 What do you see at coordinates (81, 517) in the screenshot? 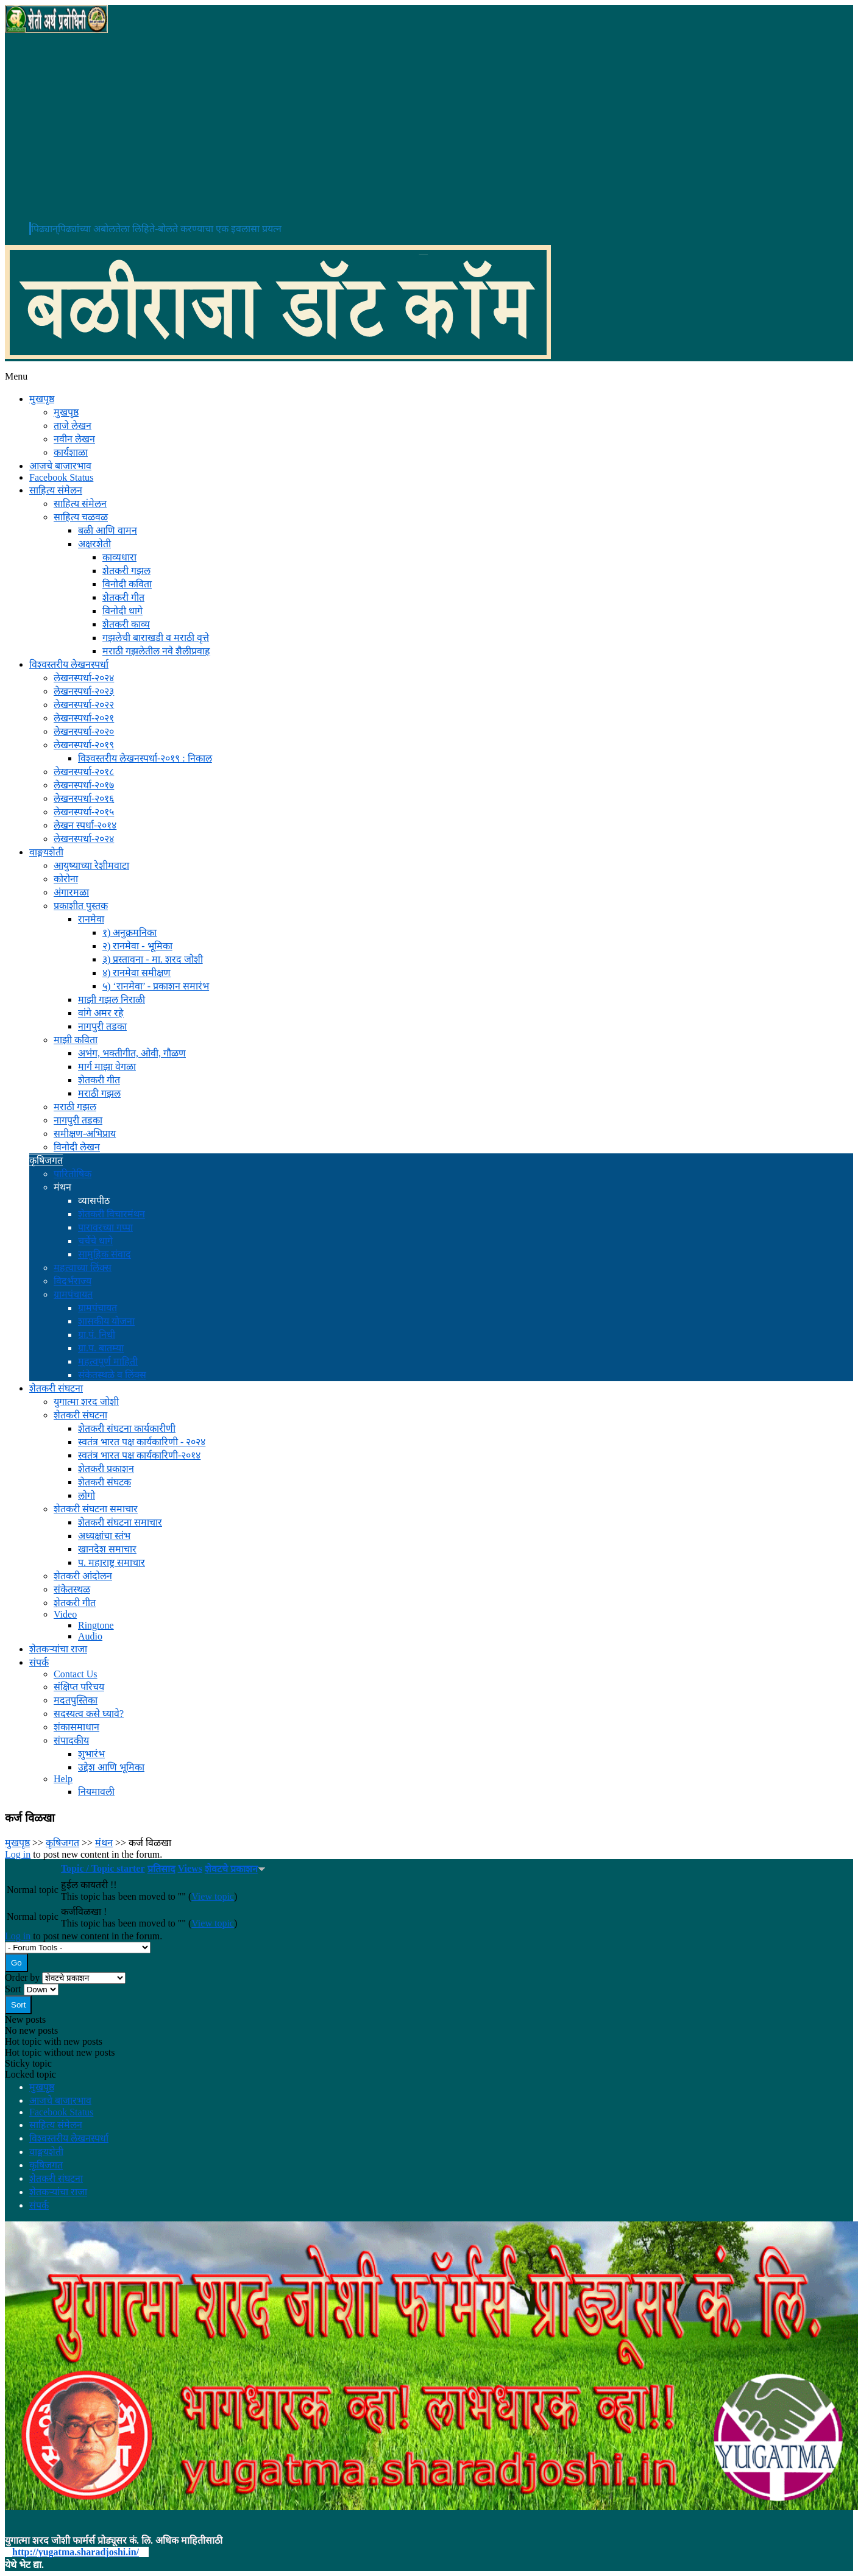
I see `साहित्य चळवळ` at bounding box center [81, 517].